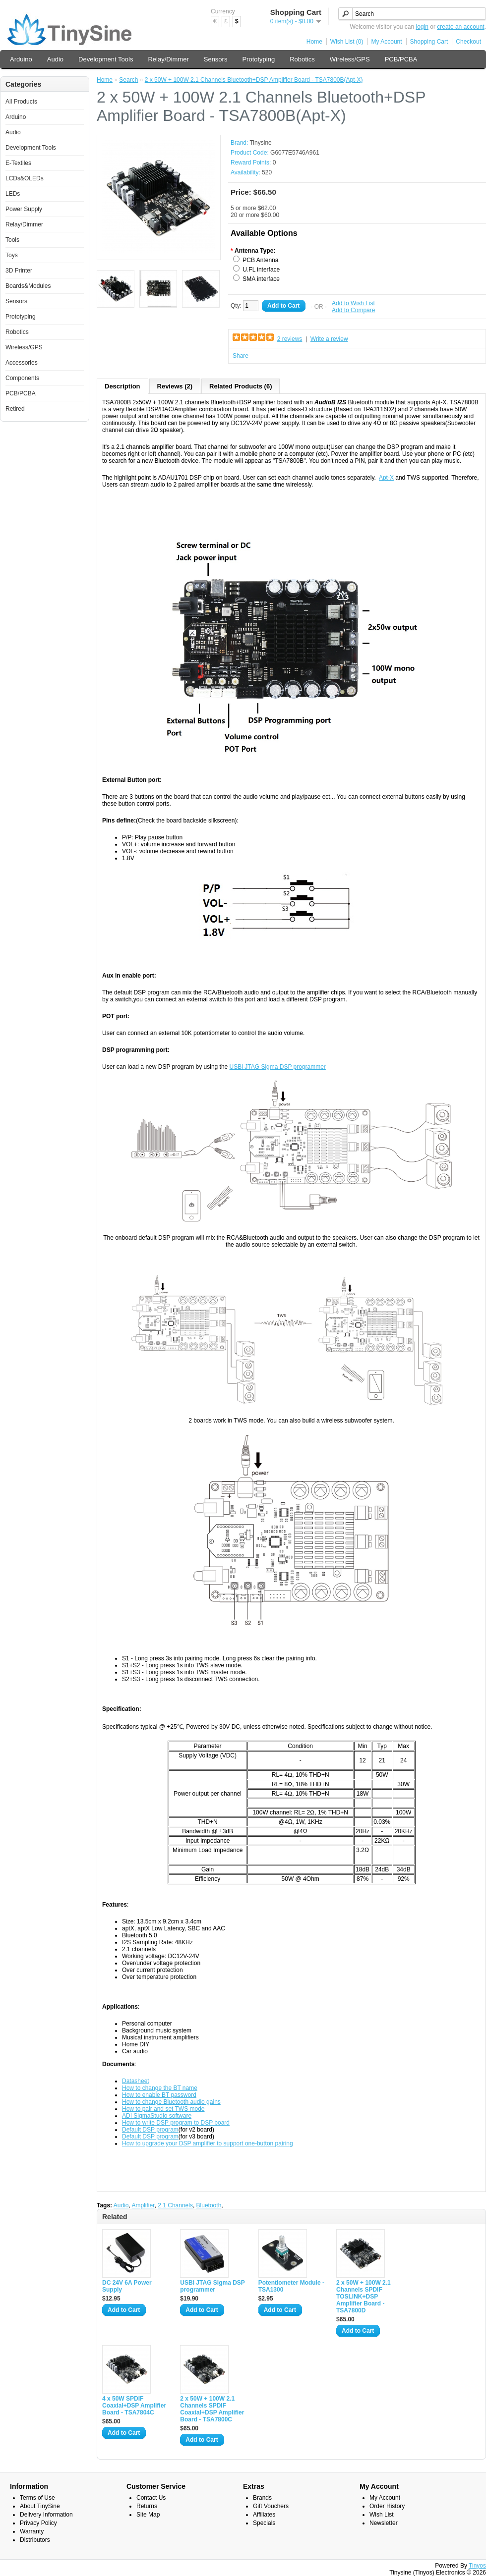  Describe the element at coordinates (163, 2108) in the screenshot. I see `How to pair and set TWS mode` at that location.